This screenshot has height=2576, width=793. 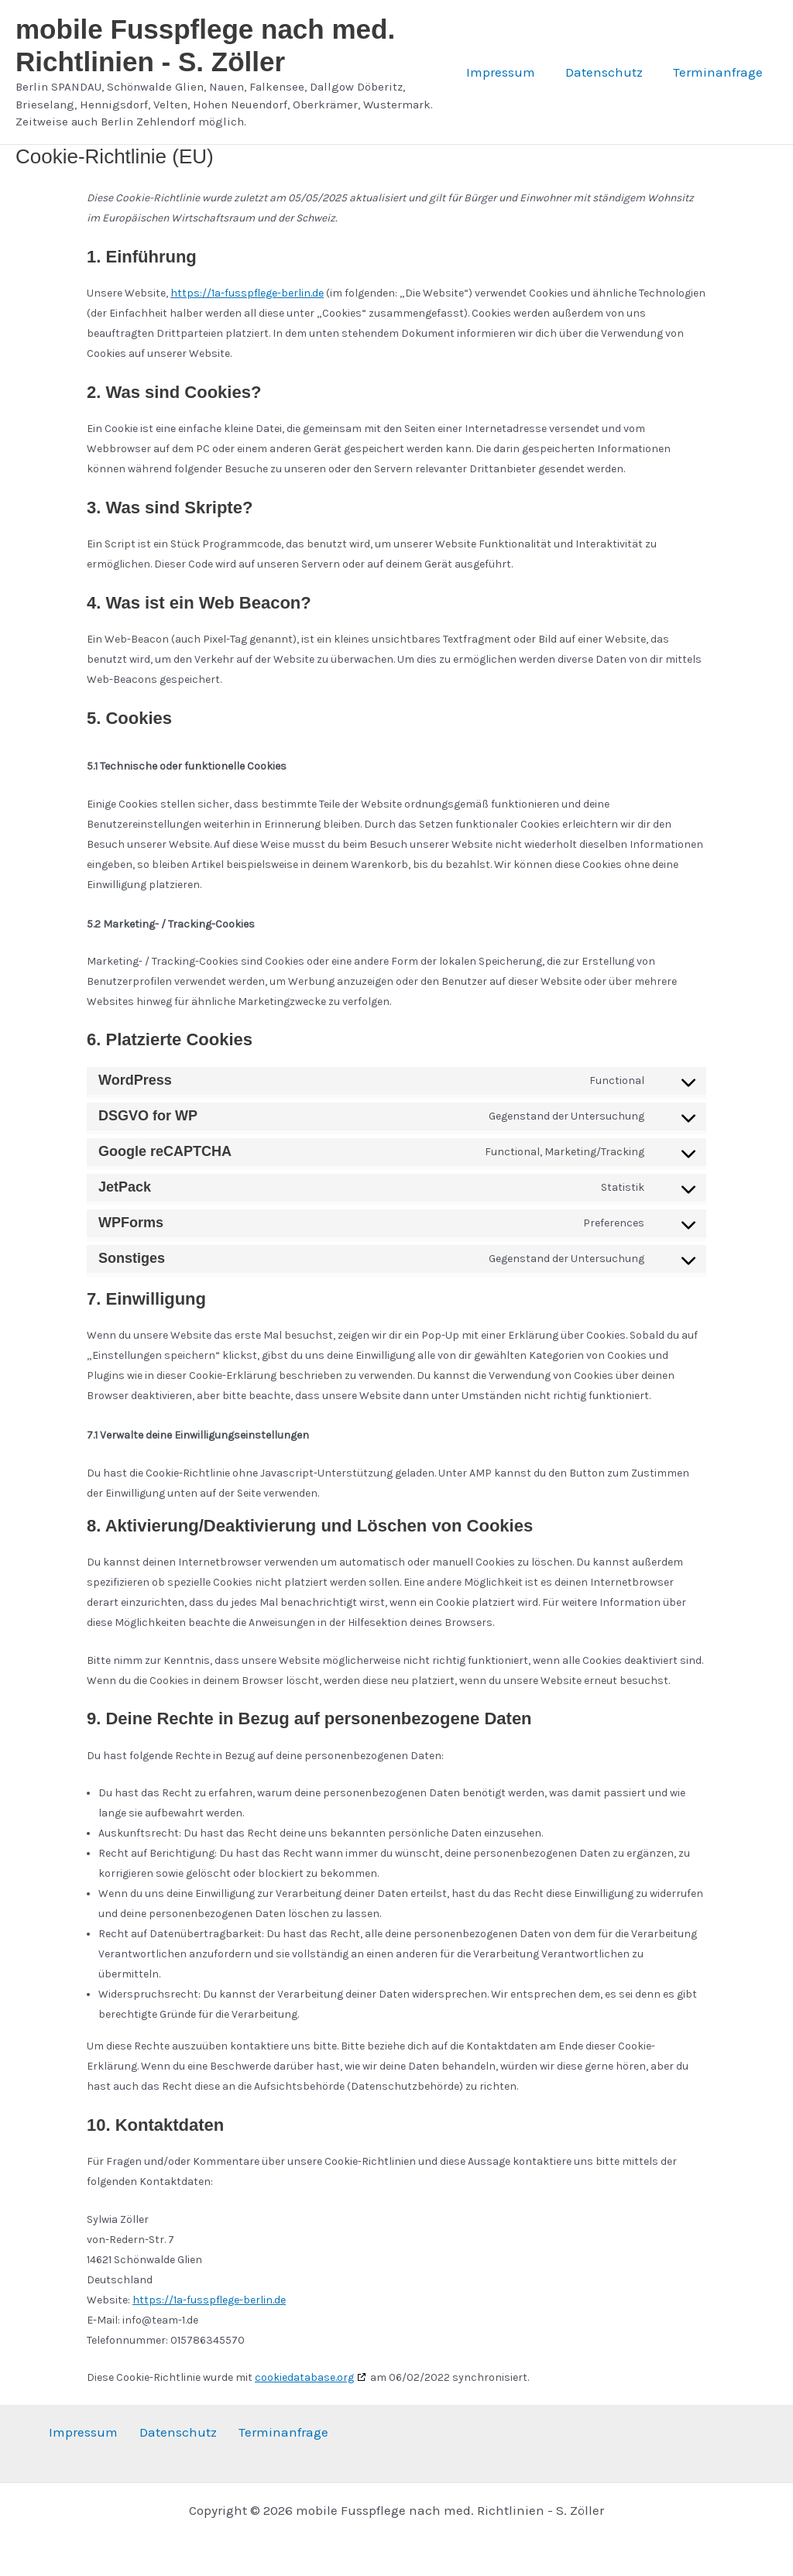 What do you see at coordinates (509, 72) in the screenshot?
I see `Impressum` at bounding box center [509, 72].